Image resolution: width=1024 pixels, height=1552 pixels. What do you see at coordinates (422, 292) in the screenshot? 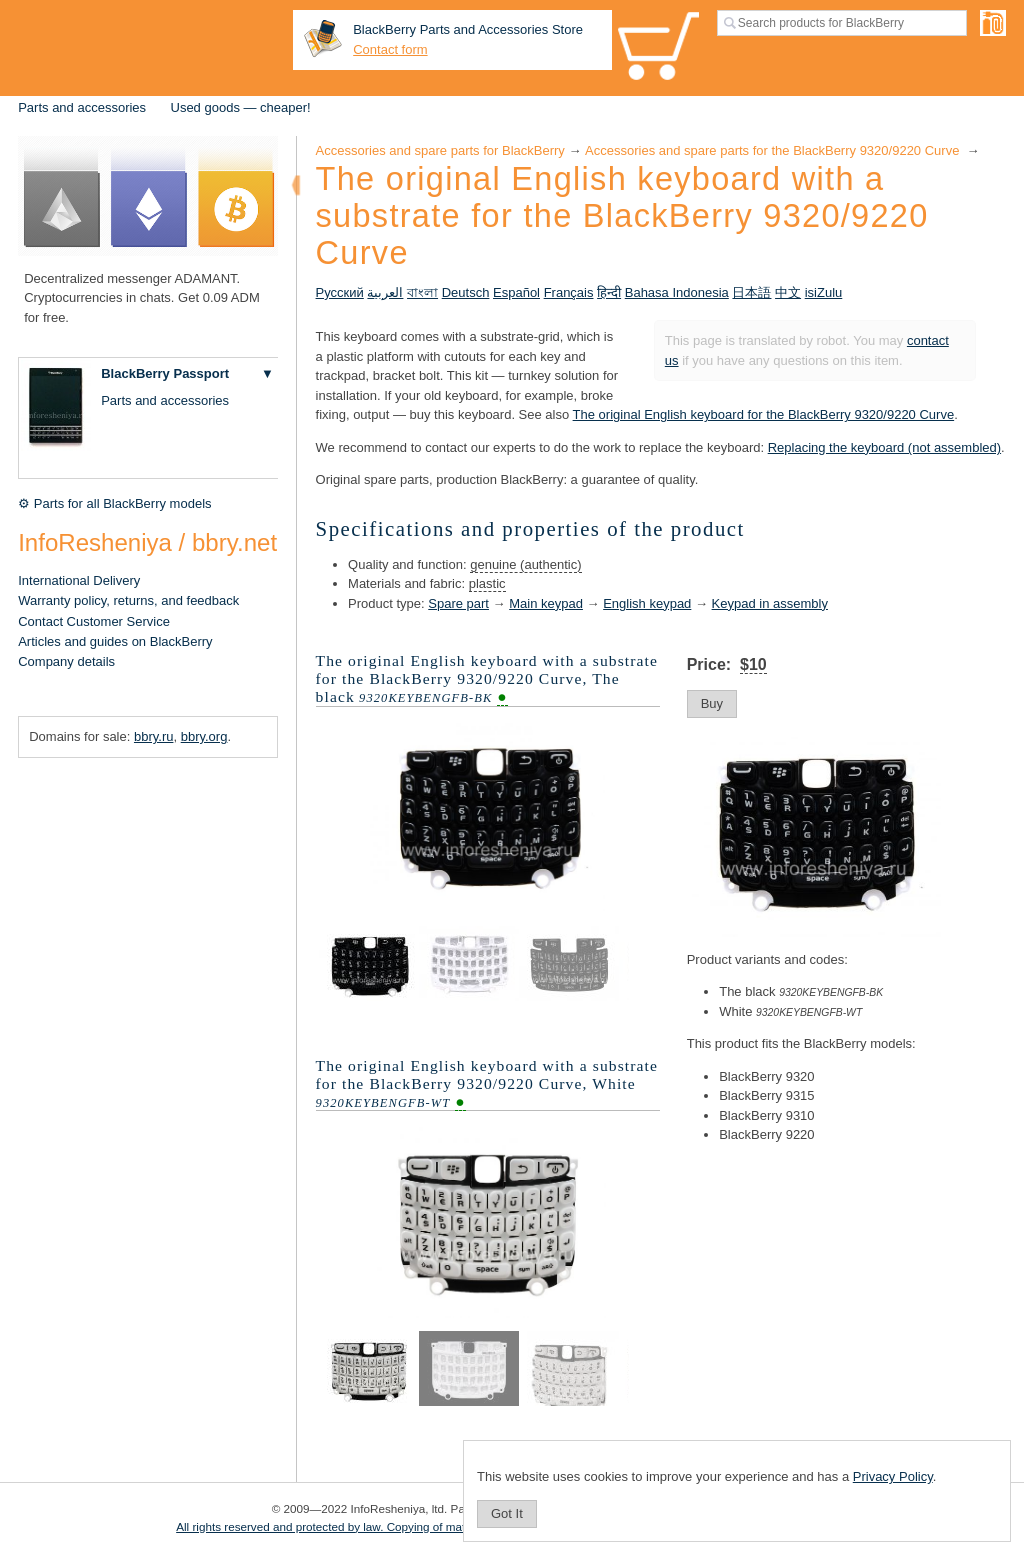
I see `বাংলা` at bounding box center [422, 292].